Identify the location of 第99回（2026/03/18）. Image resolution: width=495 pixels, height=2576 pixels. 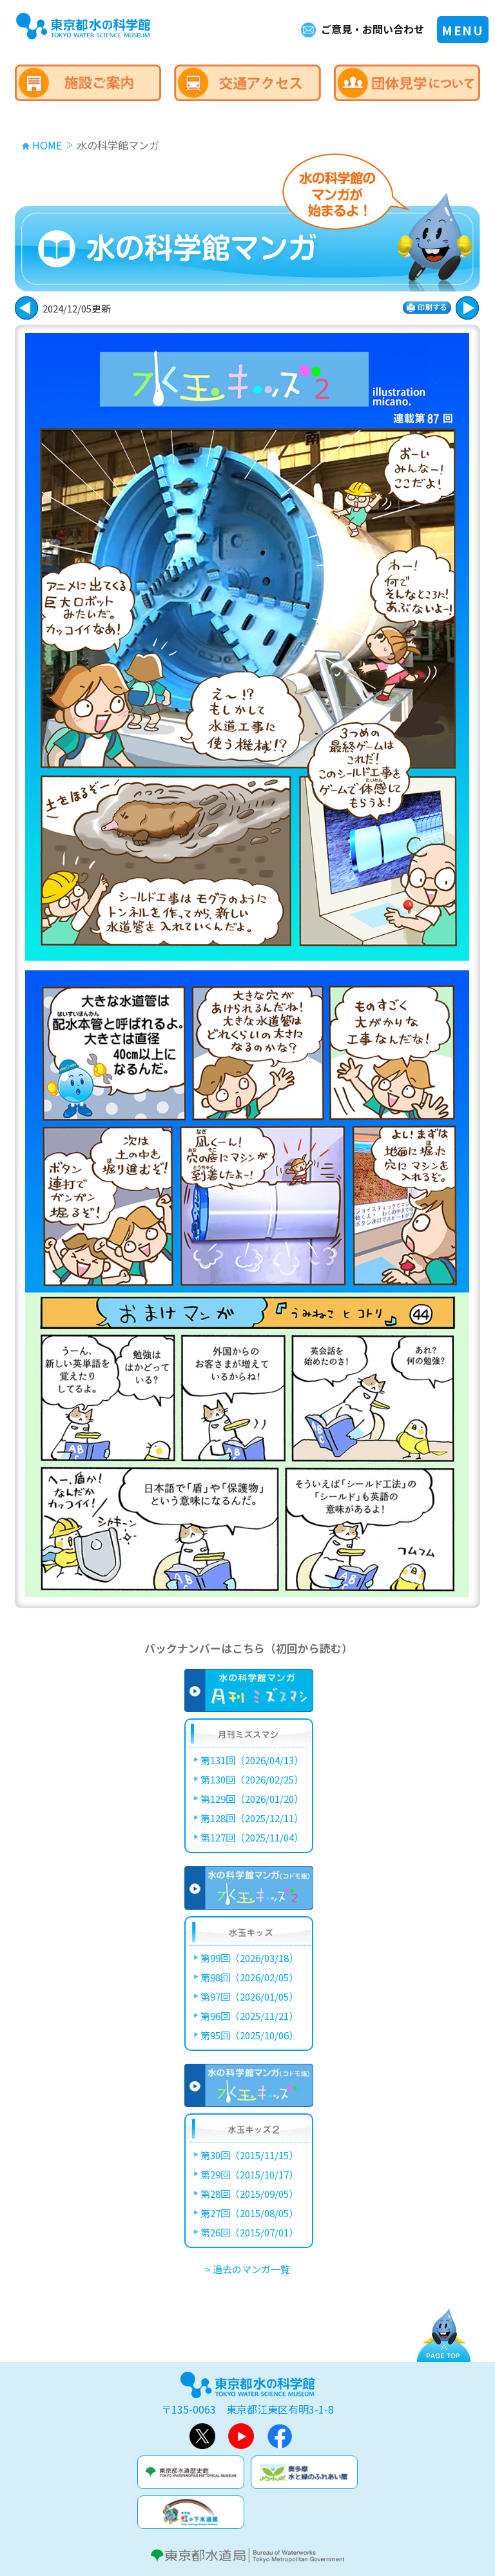
(249, 1958).